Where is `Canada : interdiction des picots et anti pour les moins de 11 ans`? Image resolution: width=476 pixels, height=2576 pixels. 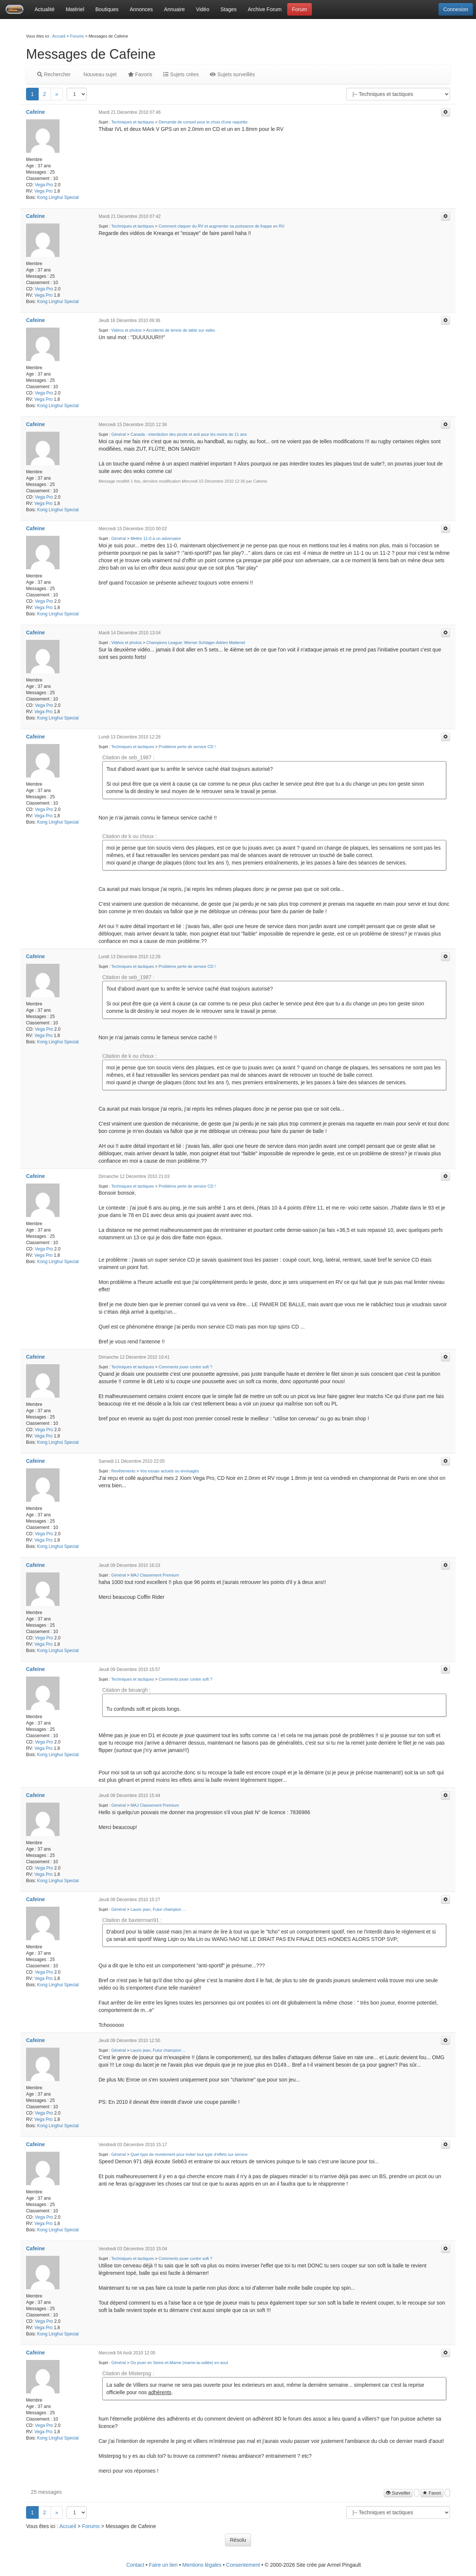
Canada : interdiction des picots et anti pour les moins de 11 ans is located at coordinates (189, 434).